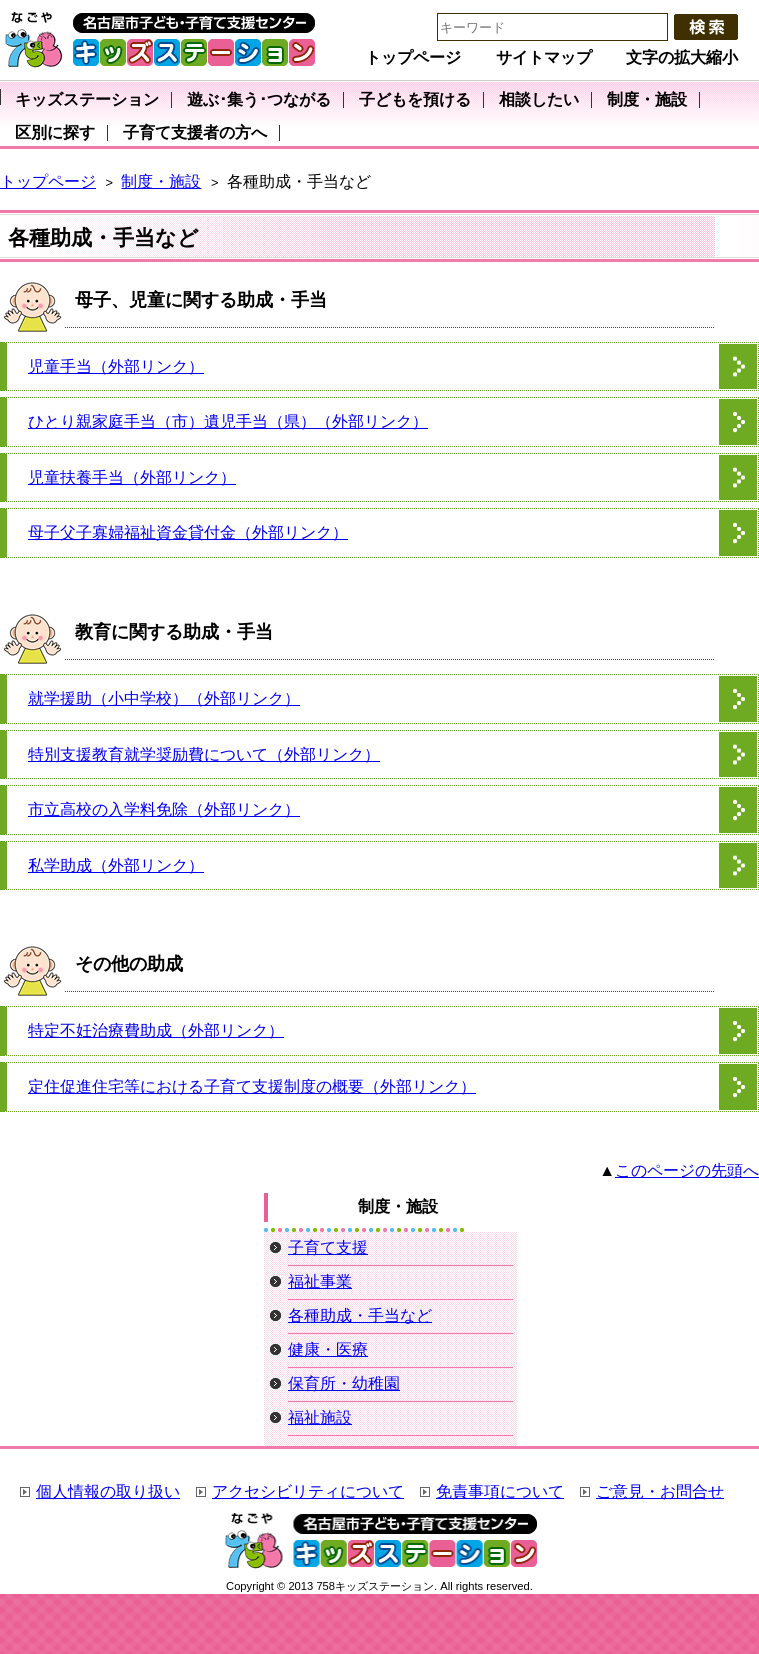  Describe the element at coordinates (660, 1491) in the screenshot. I see `ご意見・お問合せ` at that location.